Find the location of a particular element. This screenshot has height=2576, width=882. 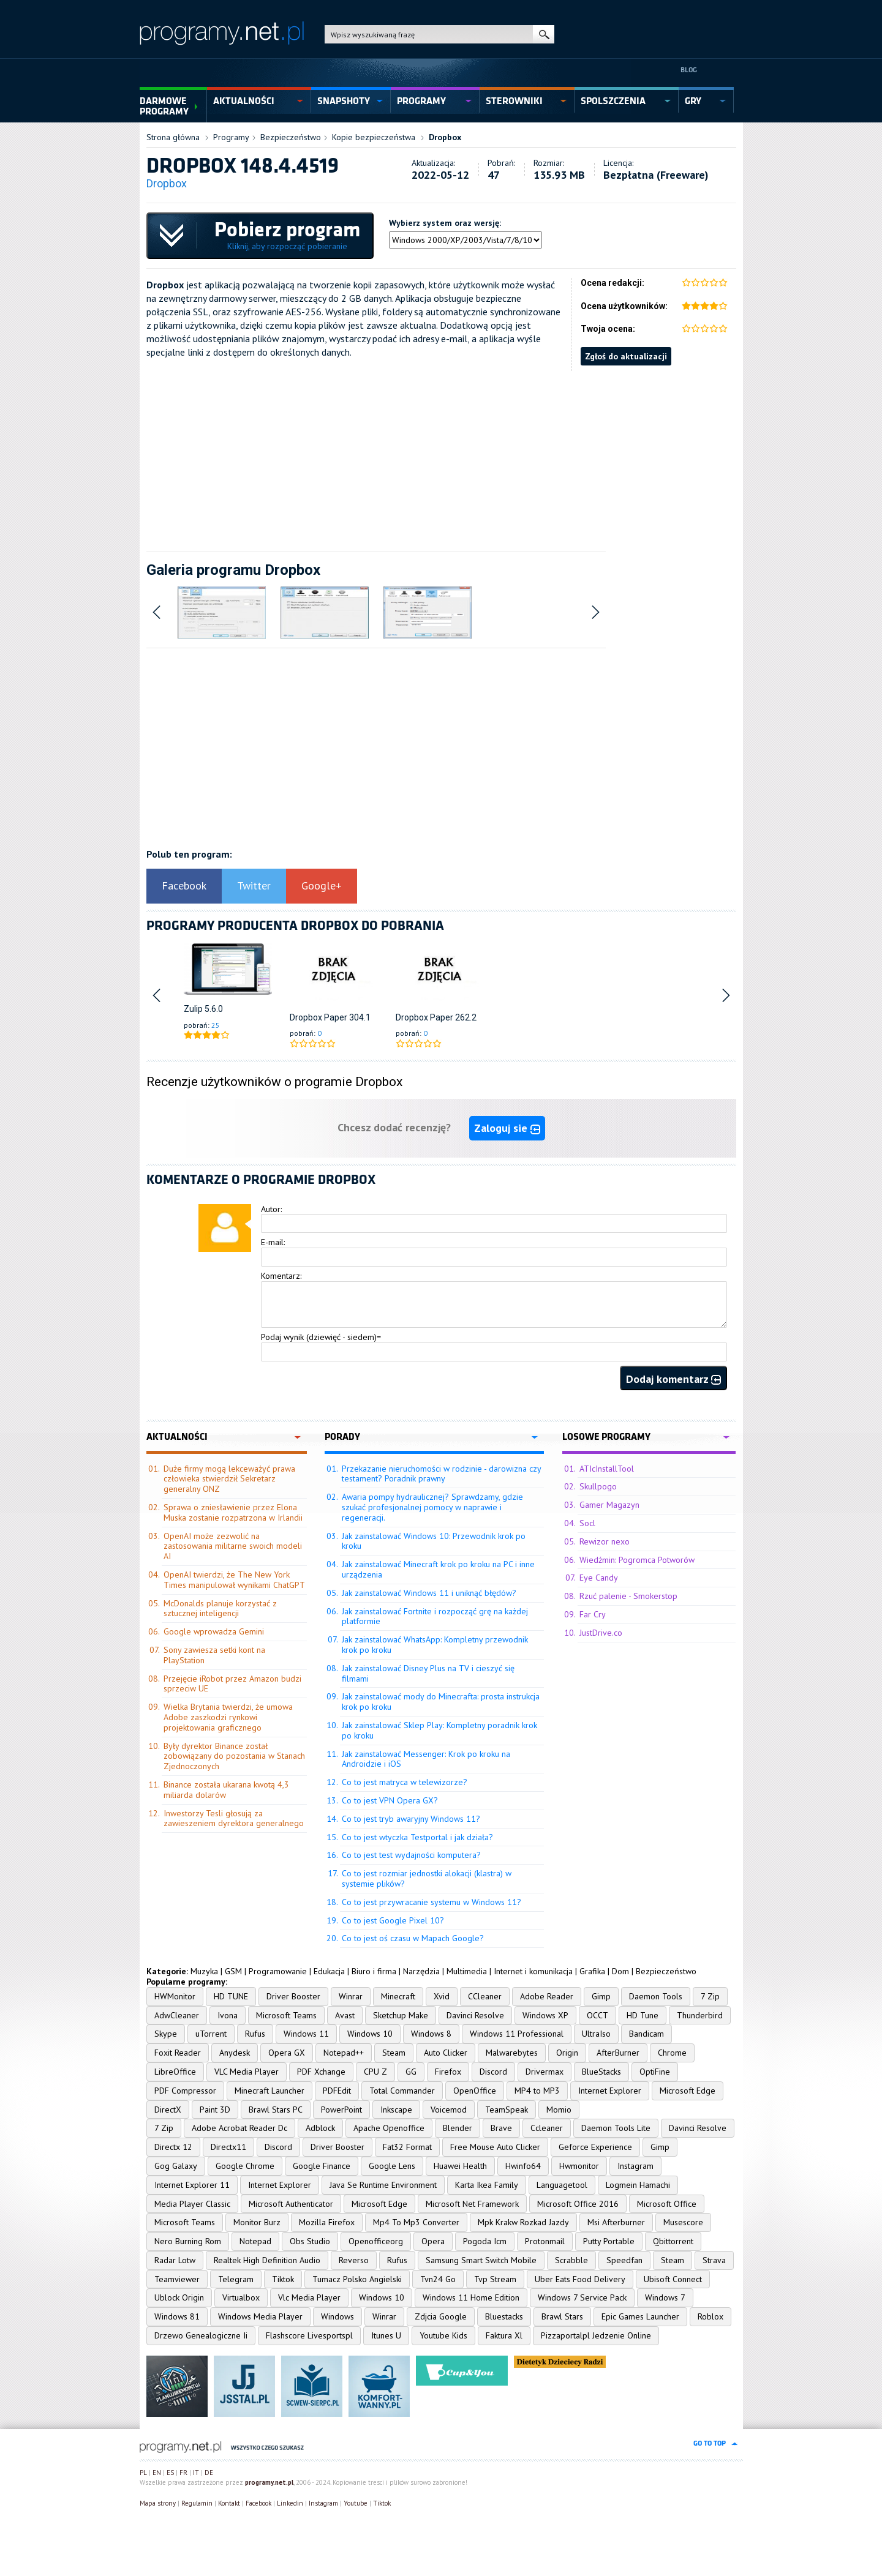

Flashscore Livesportspl is located at coordinates (309, 2335).